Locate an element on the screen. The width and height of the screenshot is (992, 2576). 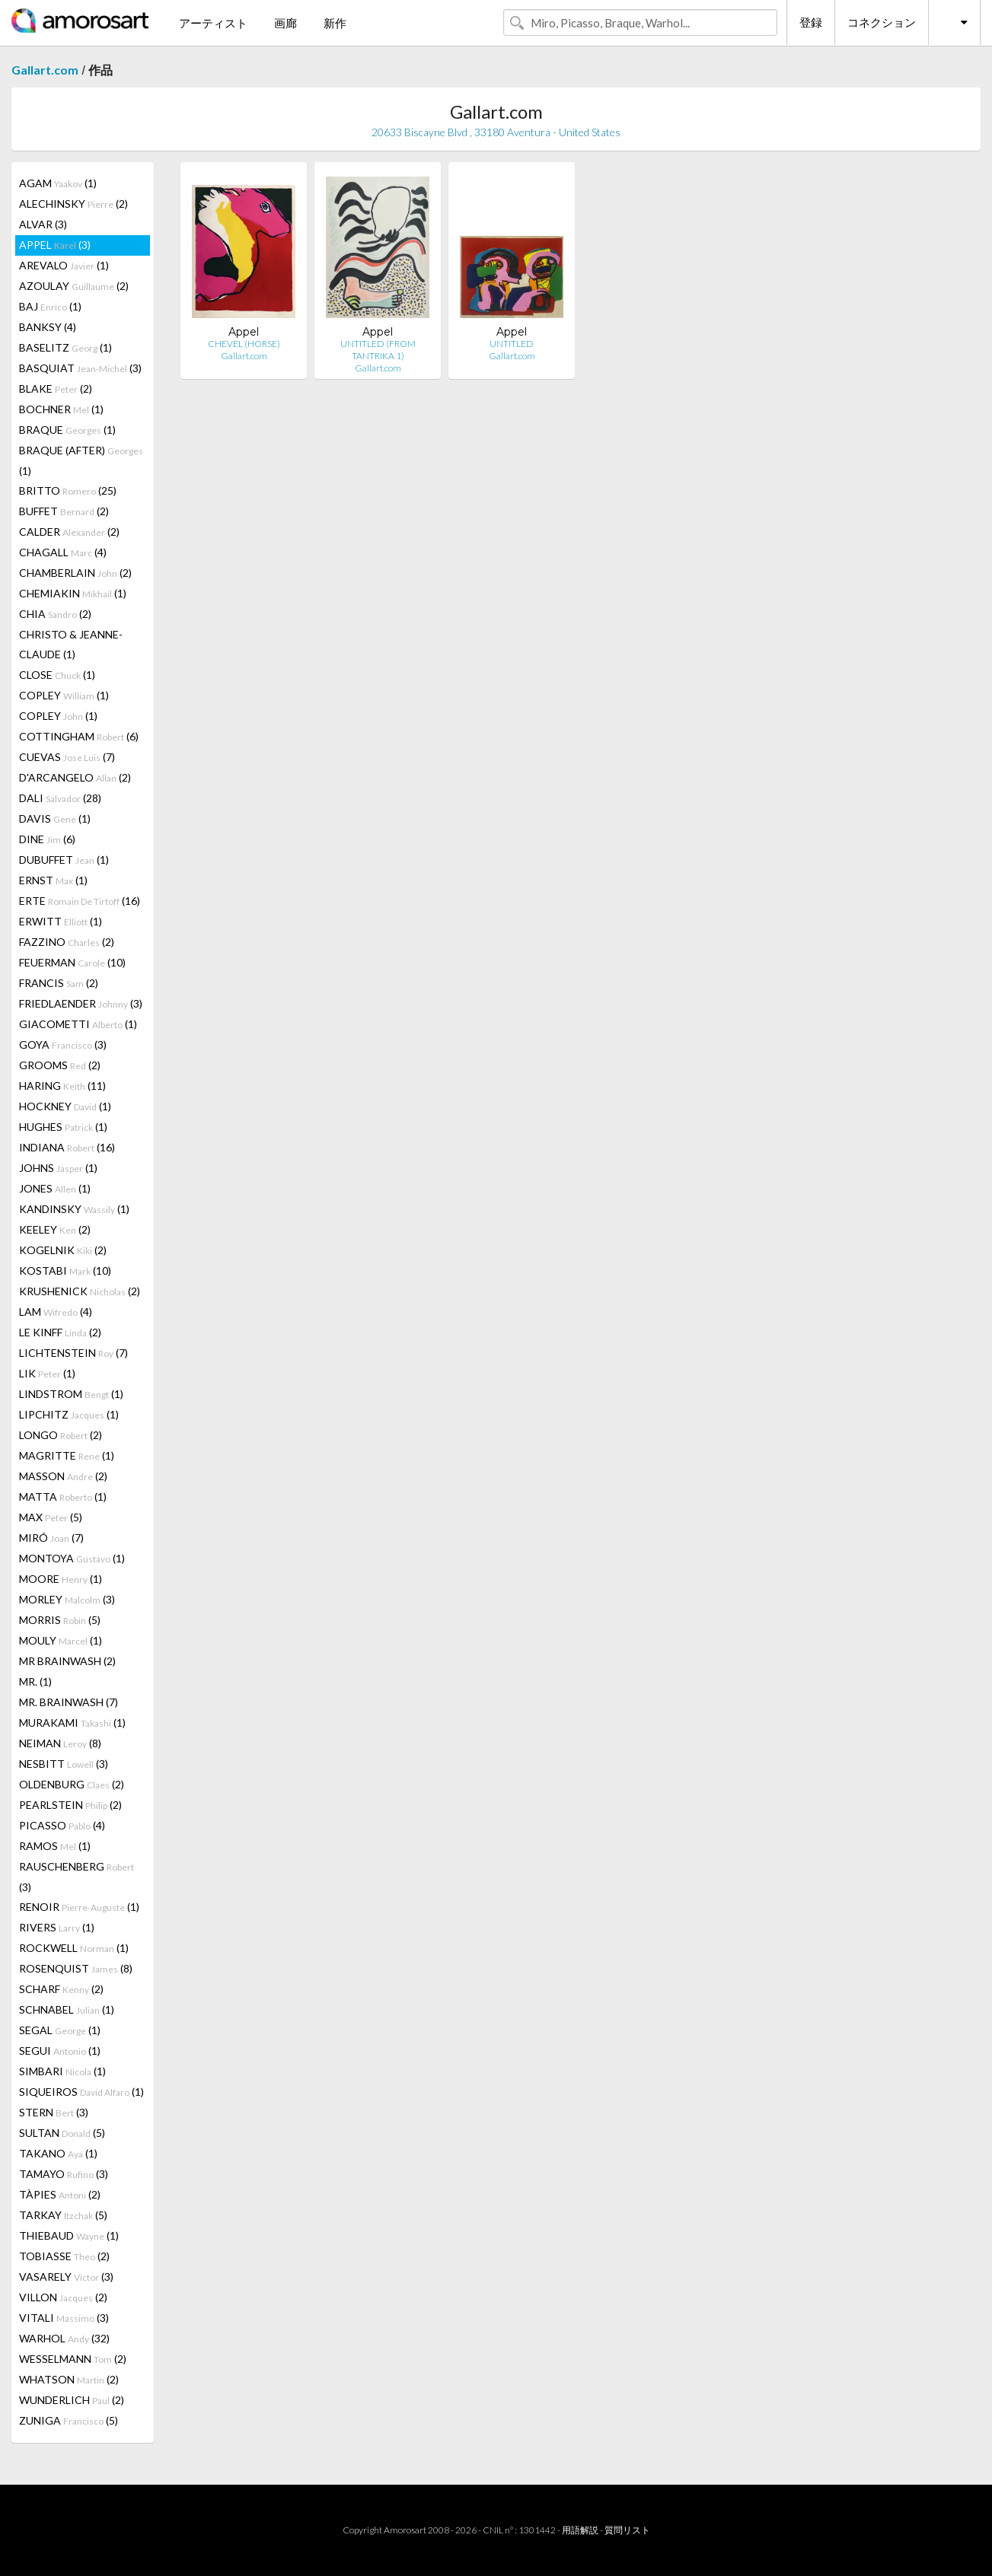
COTTINGHAM (6) is located at coordinates (79, 736).